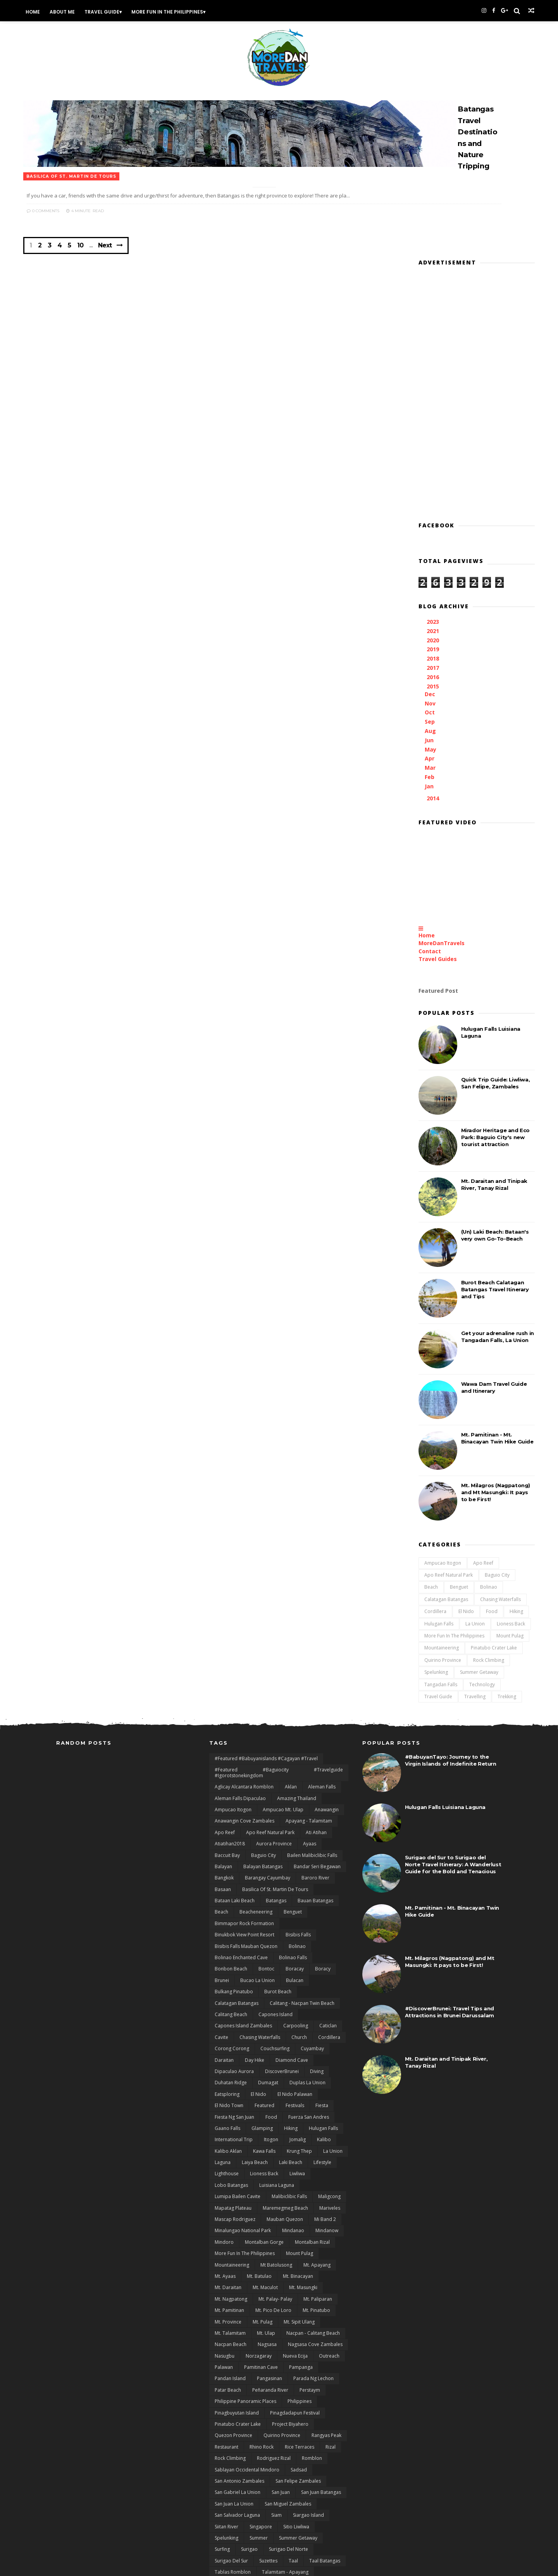  I want to click on Baccuit Bay, so click(227, 1710).